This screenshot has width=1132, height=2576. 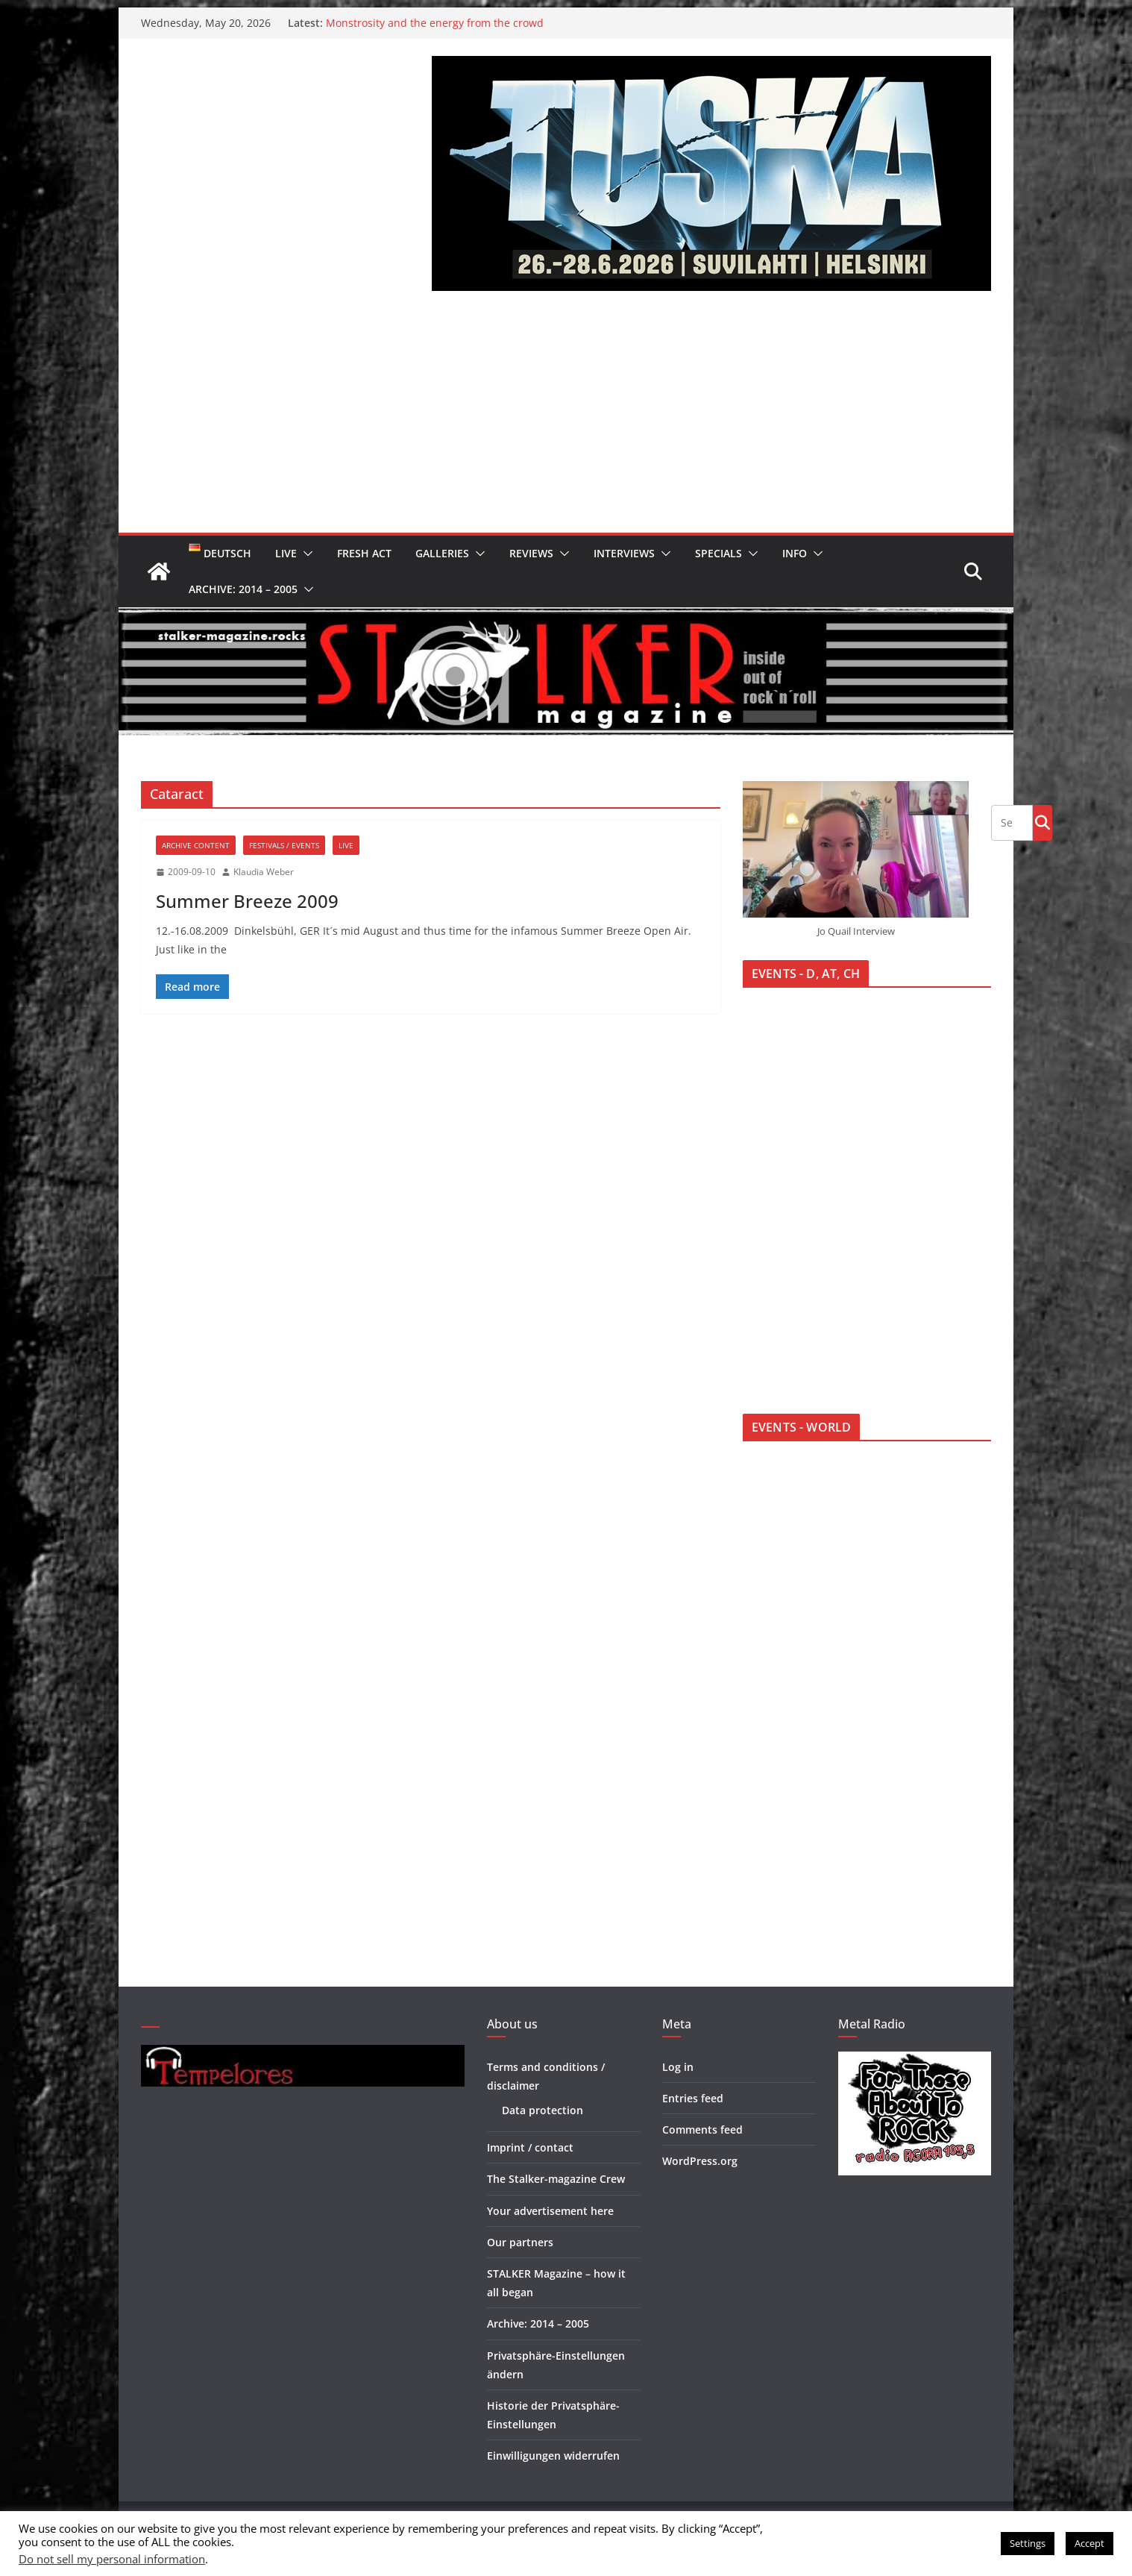 I want to click on Info, so click(x=794, y=553).